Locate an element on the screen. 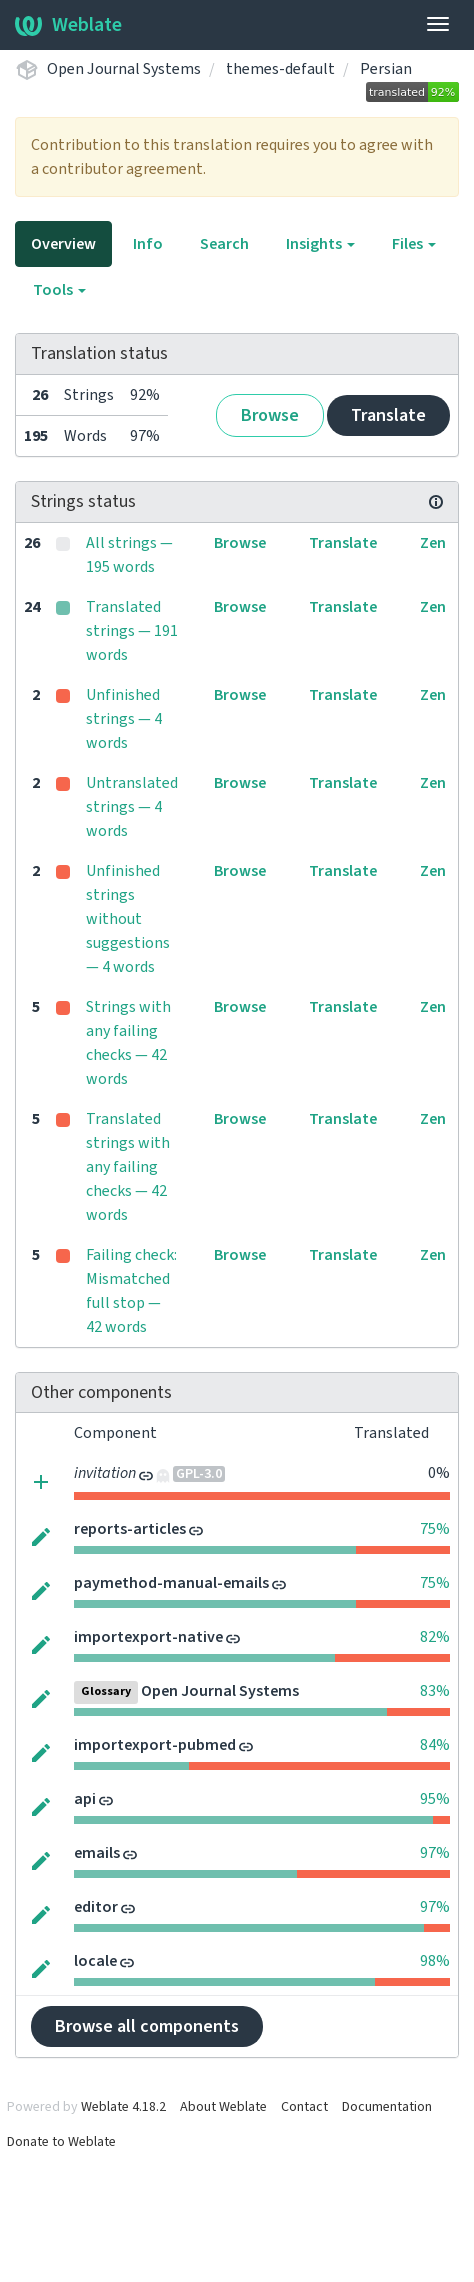  Unfinished strings — 4 words is located at coordinates (124, 719).